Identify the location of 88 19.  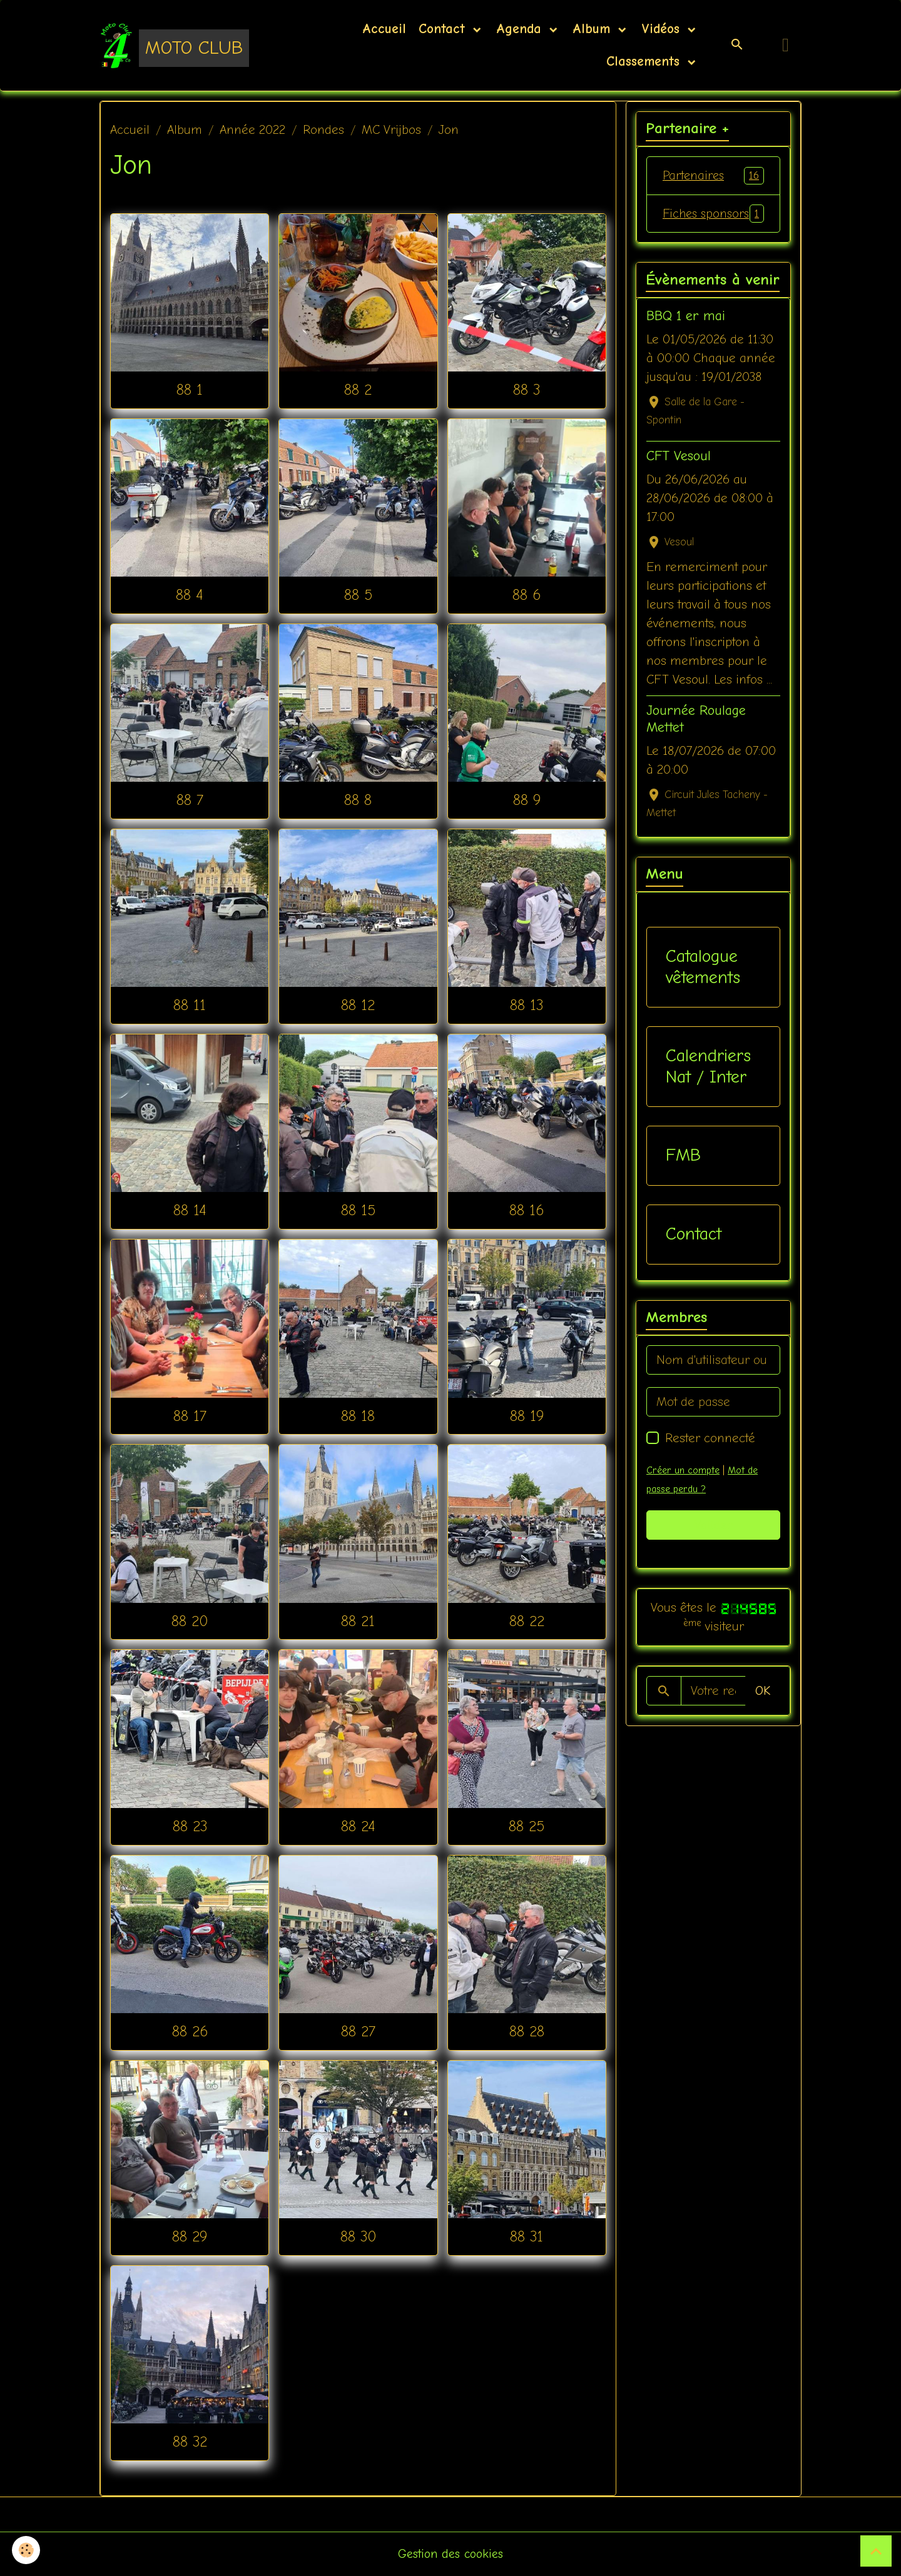
(527, 1416).